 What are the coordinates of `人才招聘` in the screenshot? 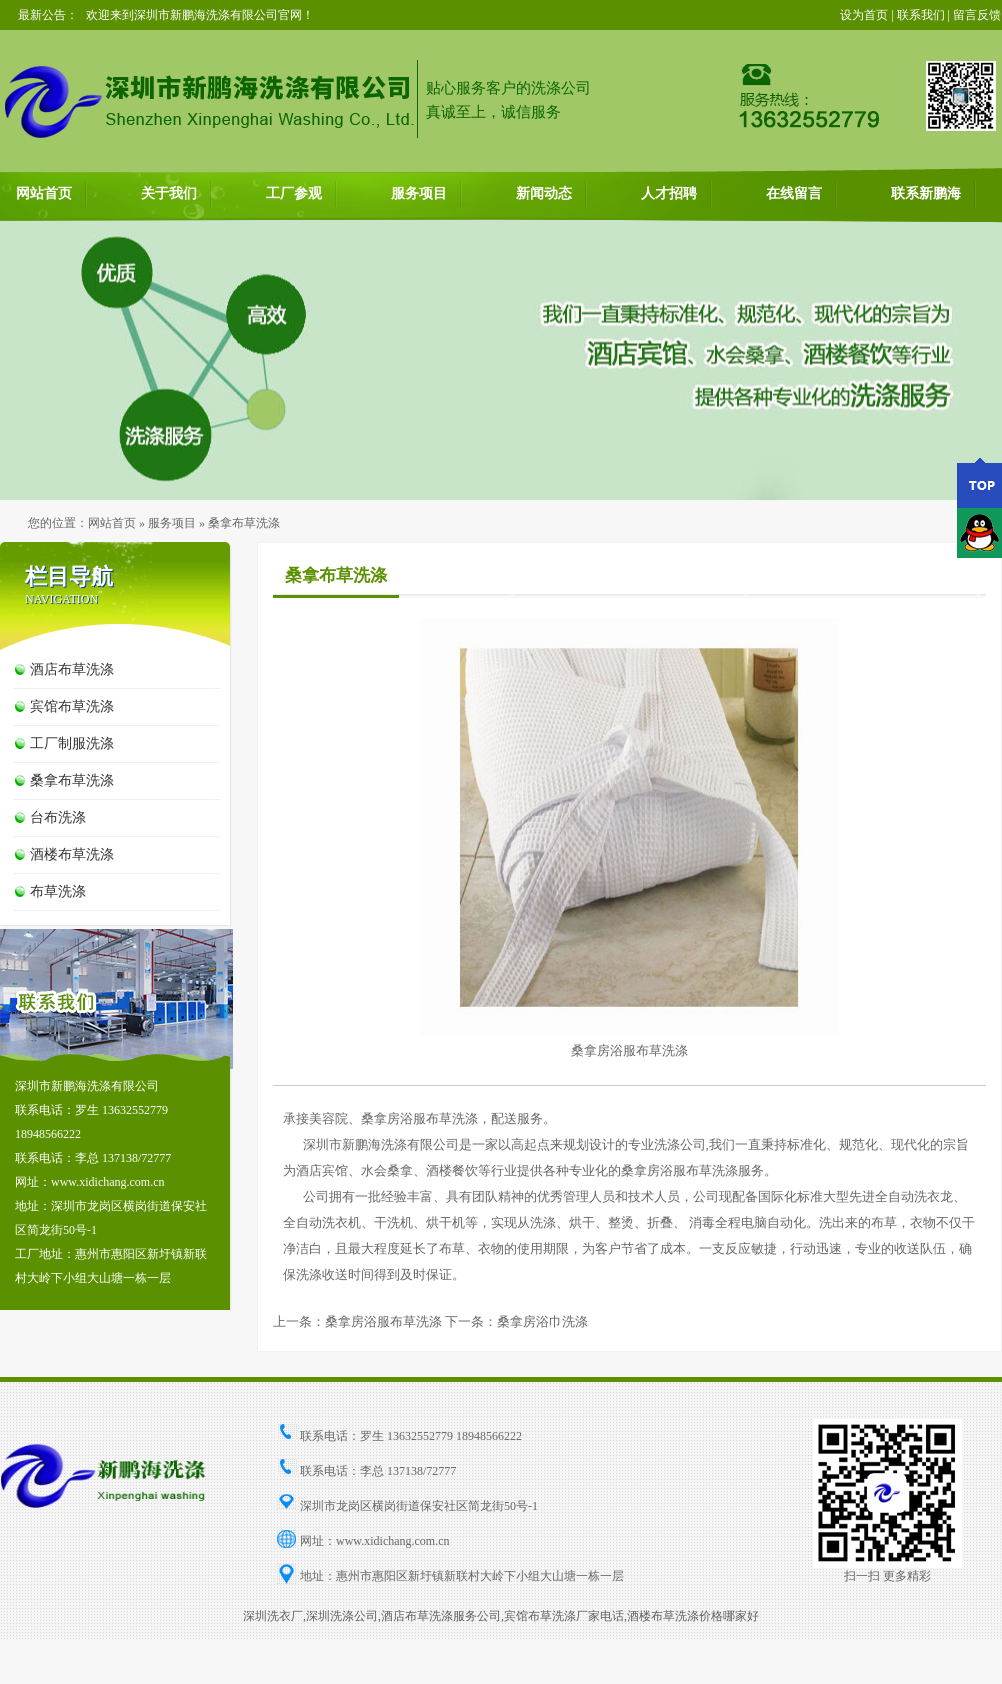 It's located at (669, 193).